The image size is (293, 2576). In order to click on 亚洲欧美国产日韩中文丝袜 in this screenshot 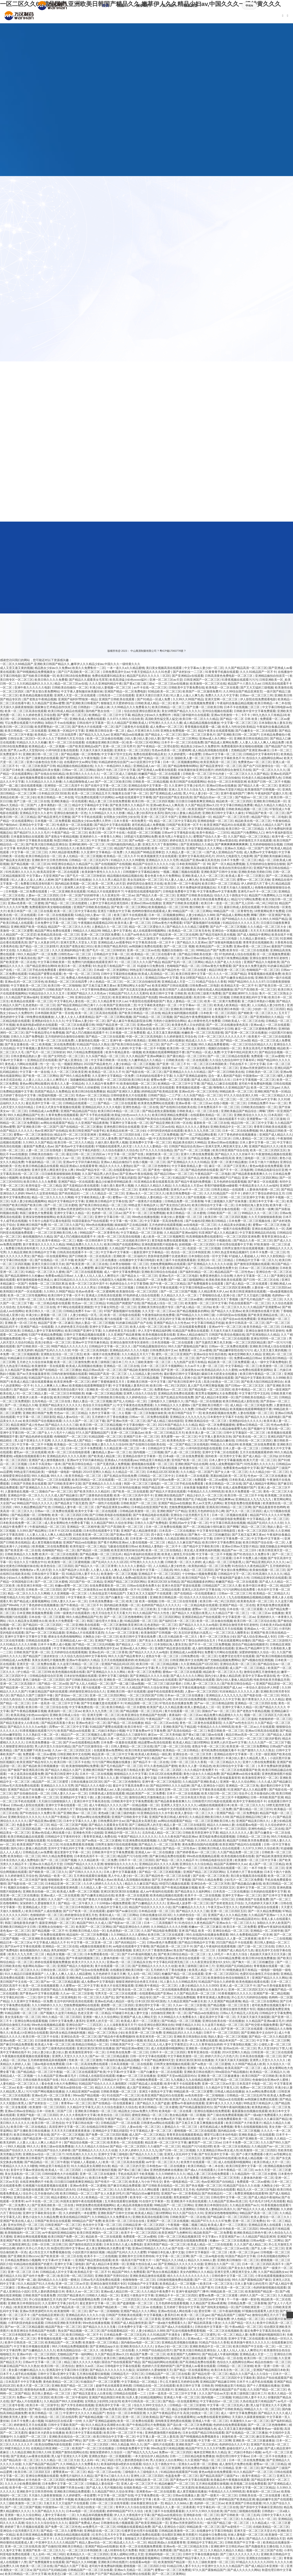, I will do `click(219, 871)`.